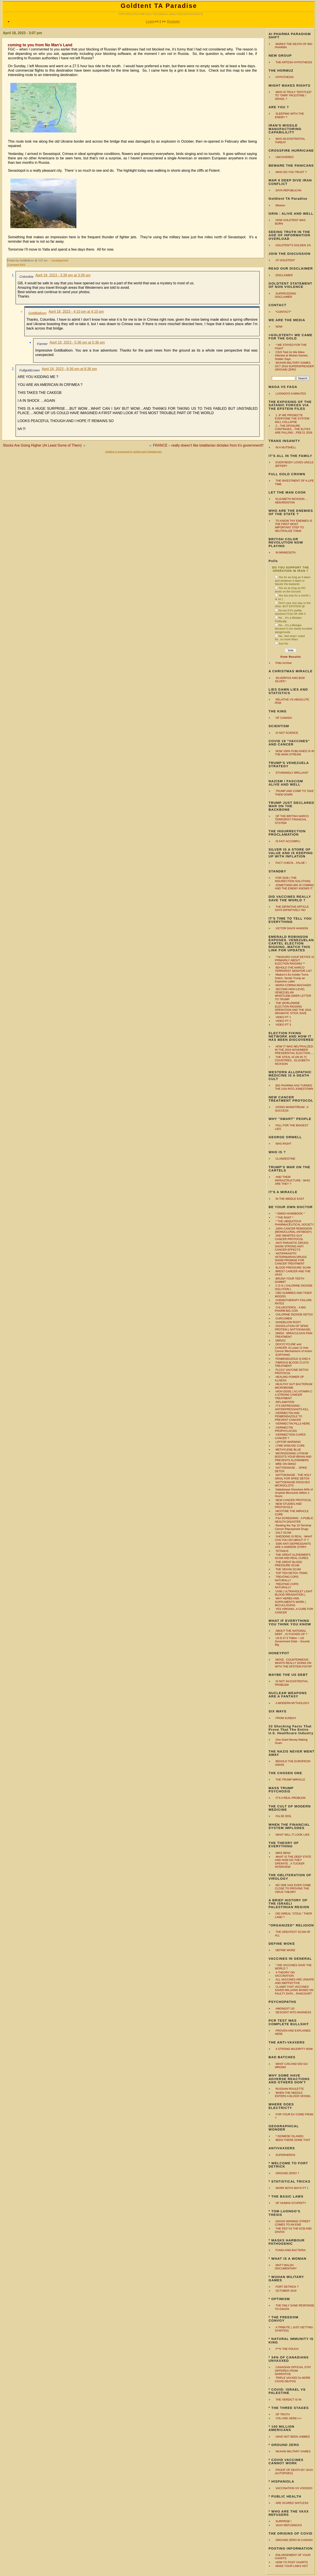 The height and width of the screenshot is (2576, 317). Describe the element at coordinates (283, 1021) in the screenshot. I see `VIDEO PT 2` at that location.